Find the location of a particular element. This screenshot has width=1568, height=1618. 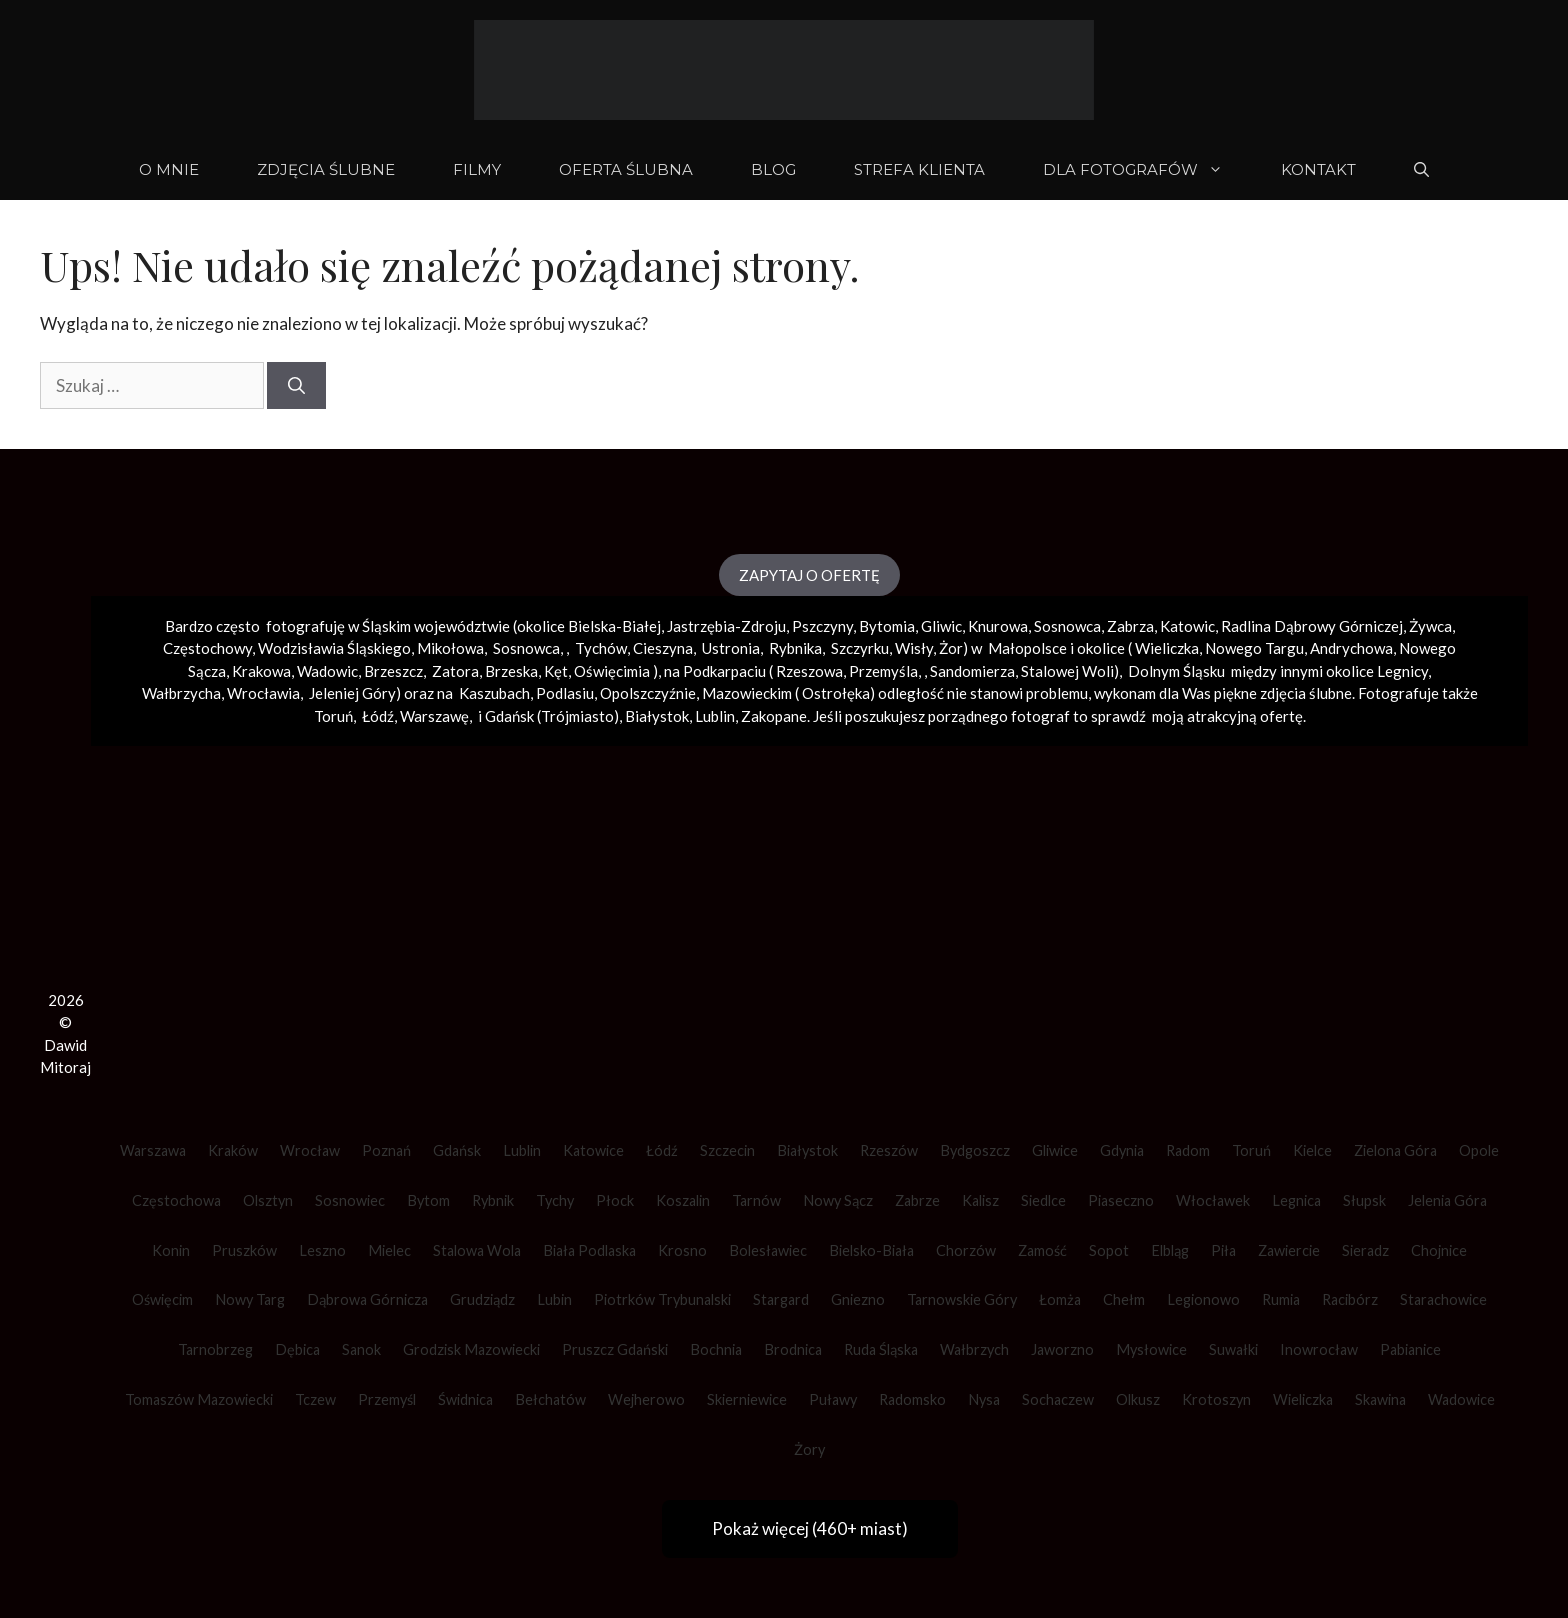

Bolesławiec is located at coordinates (768, 1250).